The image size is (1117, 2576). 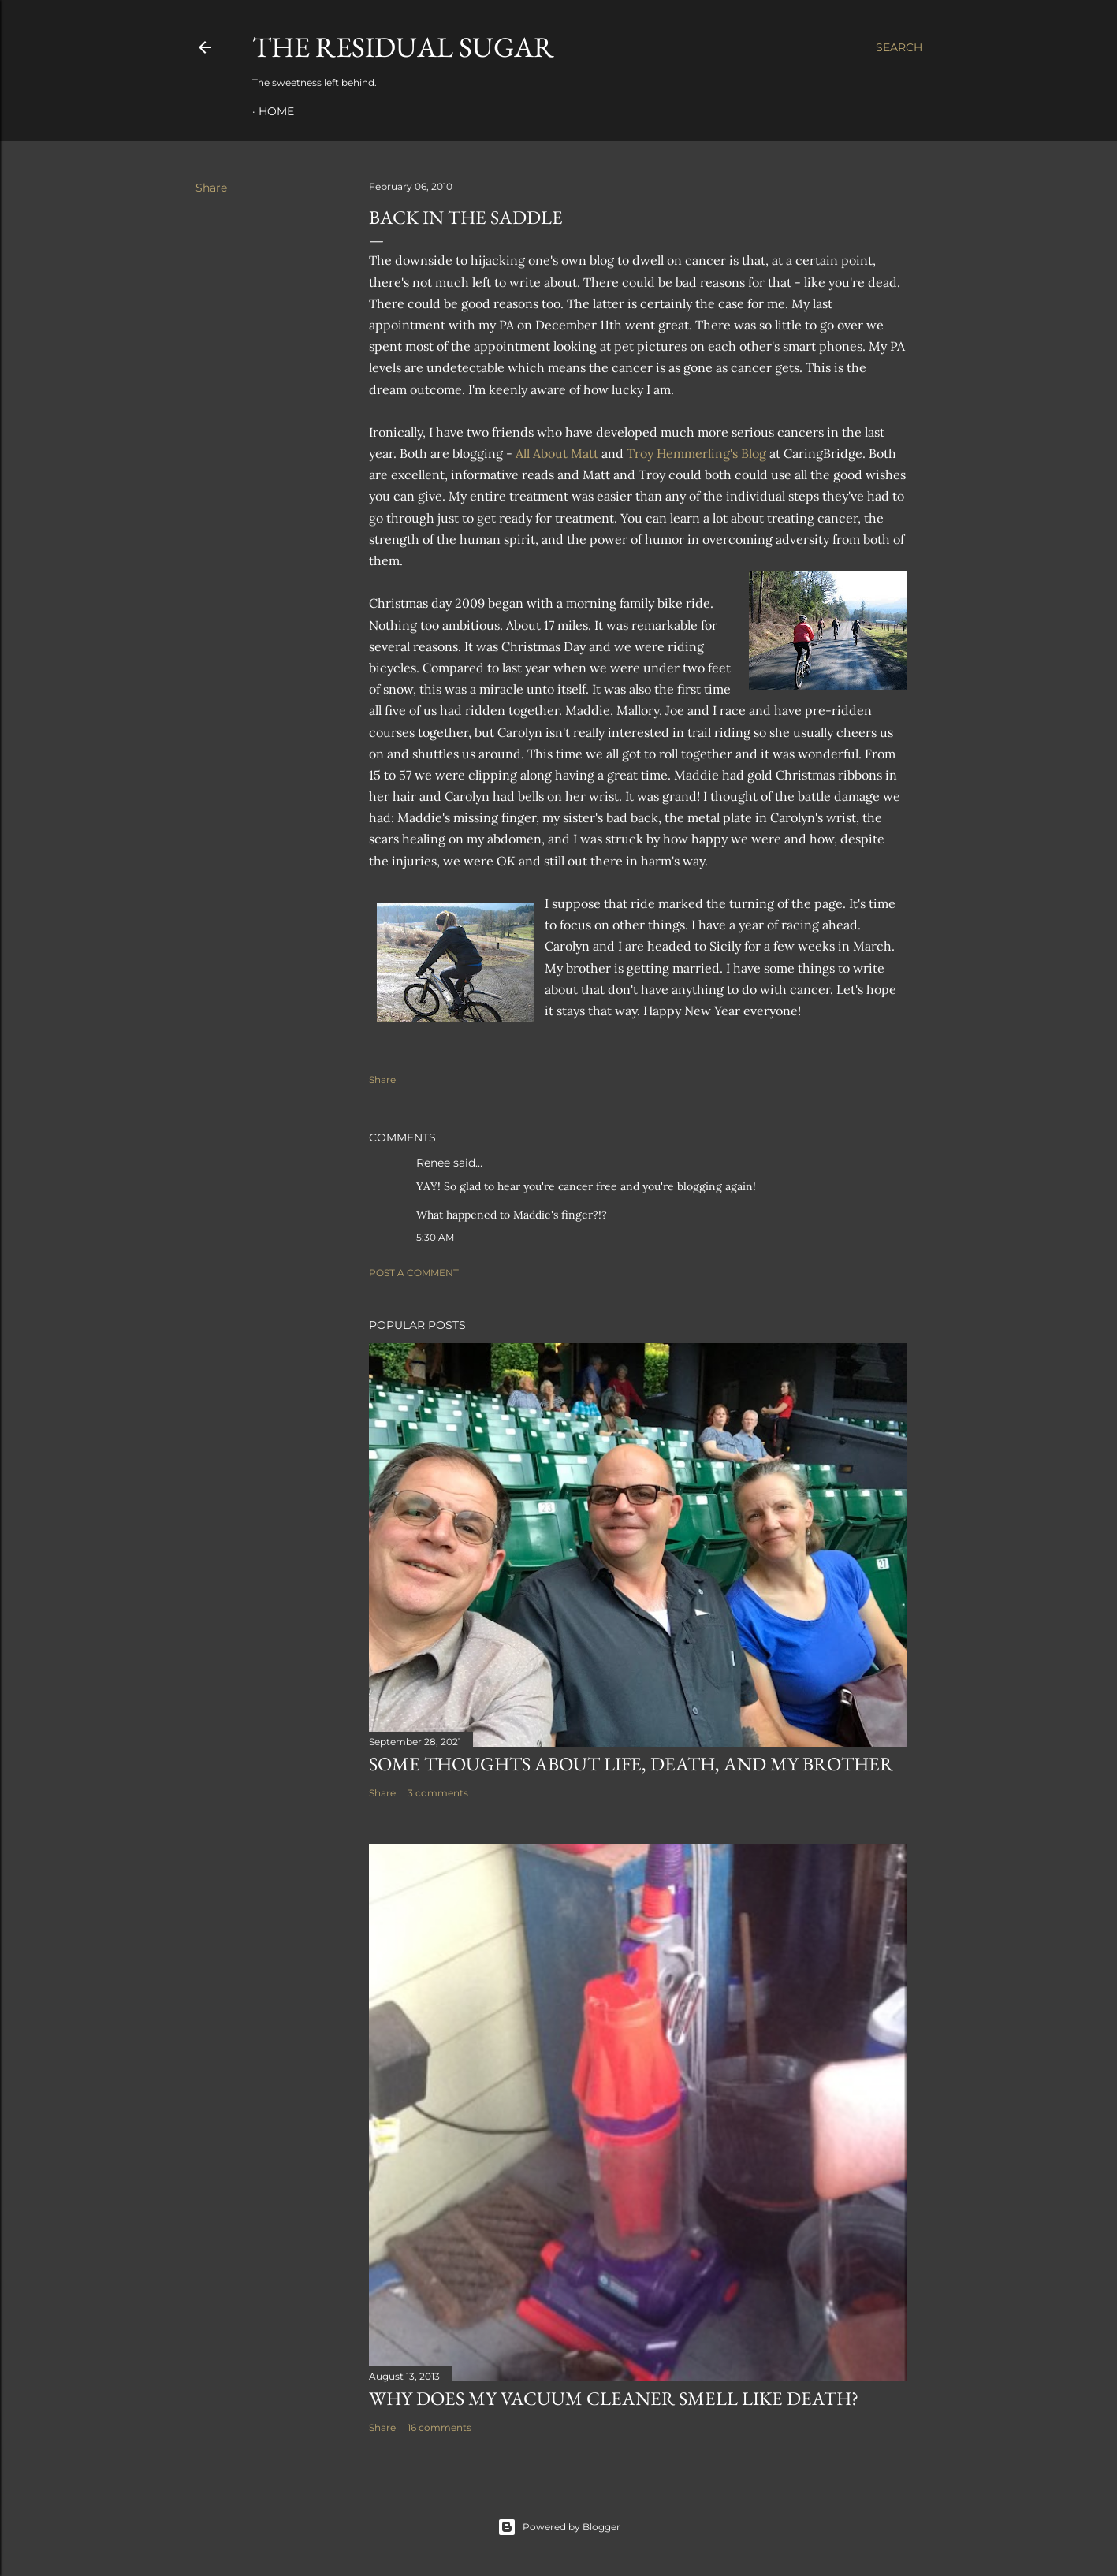 I want to click on 5:30 AM, so click(x=435, y=1237).